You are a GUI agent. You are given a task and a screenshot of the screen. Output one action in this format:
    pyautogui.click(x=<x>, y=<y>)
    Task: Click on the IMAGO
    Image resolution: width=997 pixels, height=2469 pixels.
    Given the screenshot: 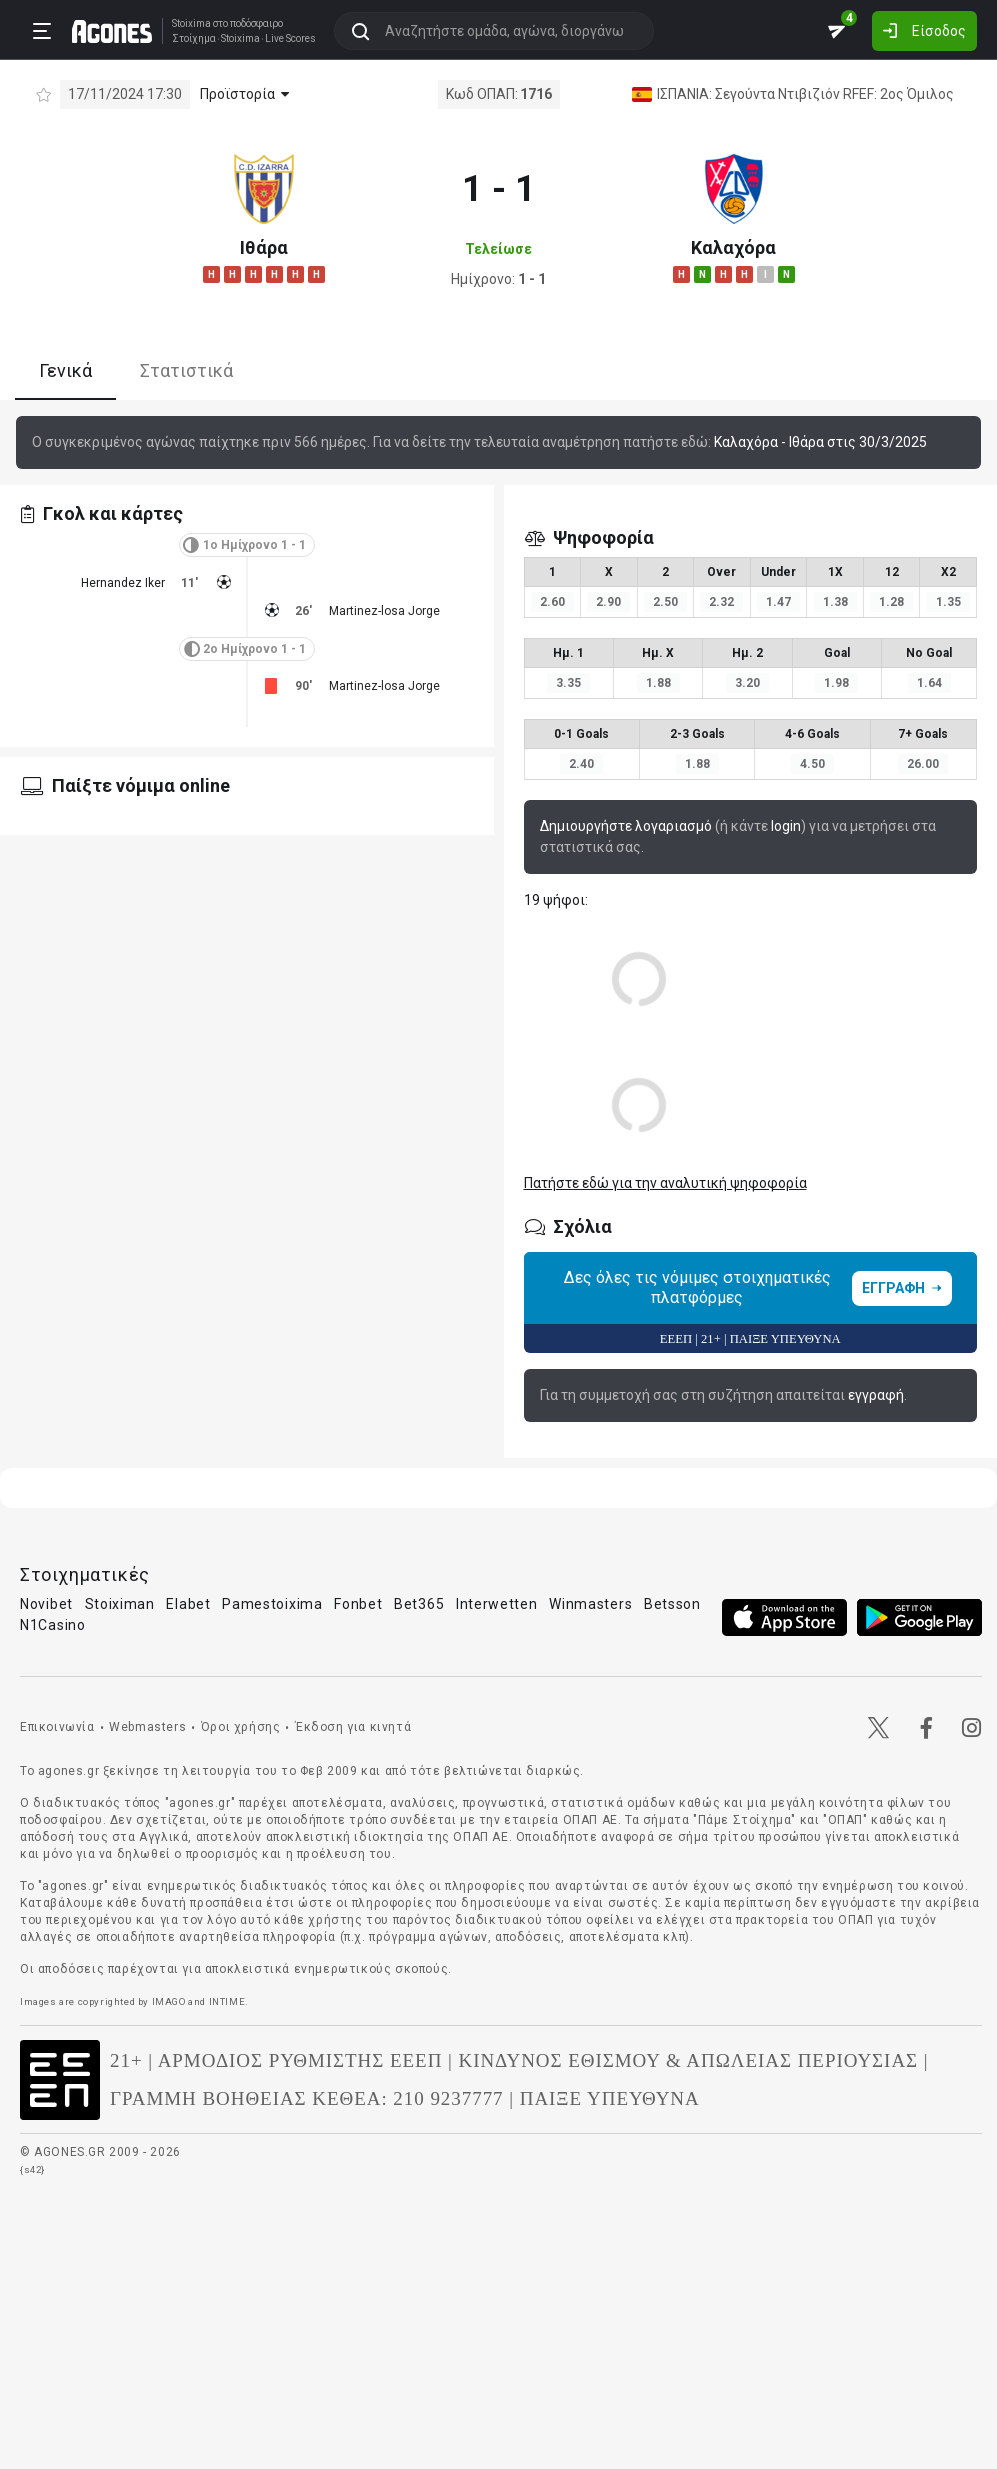 What is the action you would take?
    pyautogui.click(x=169, y=2001)
    